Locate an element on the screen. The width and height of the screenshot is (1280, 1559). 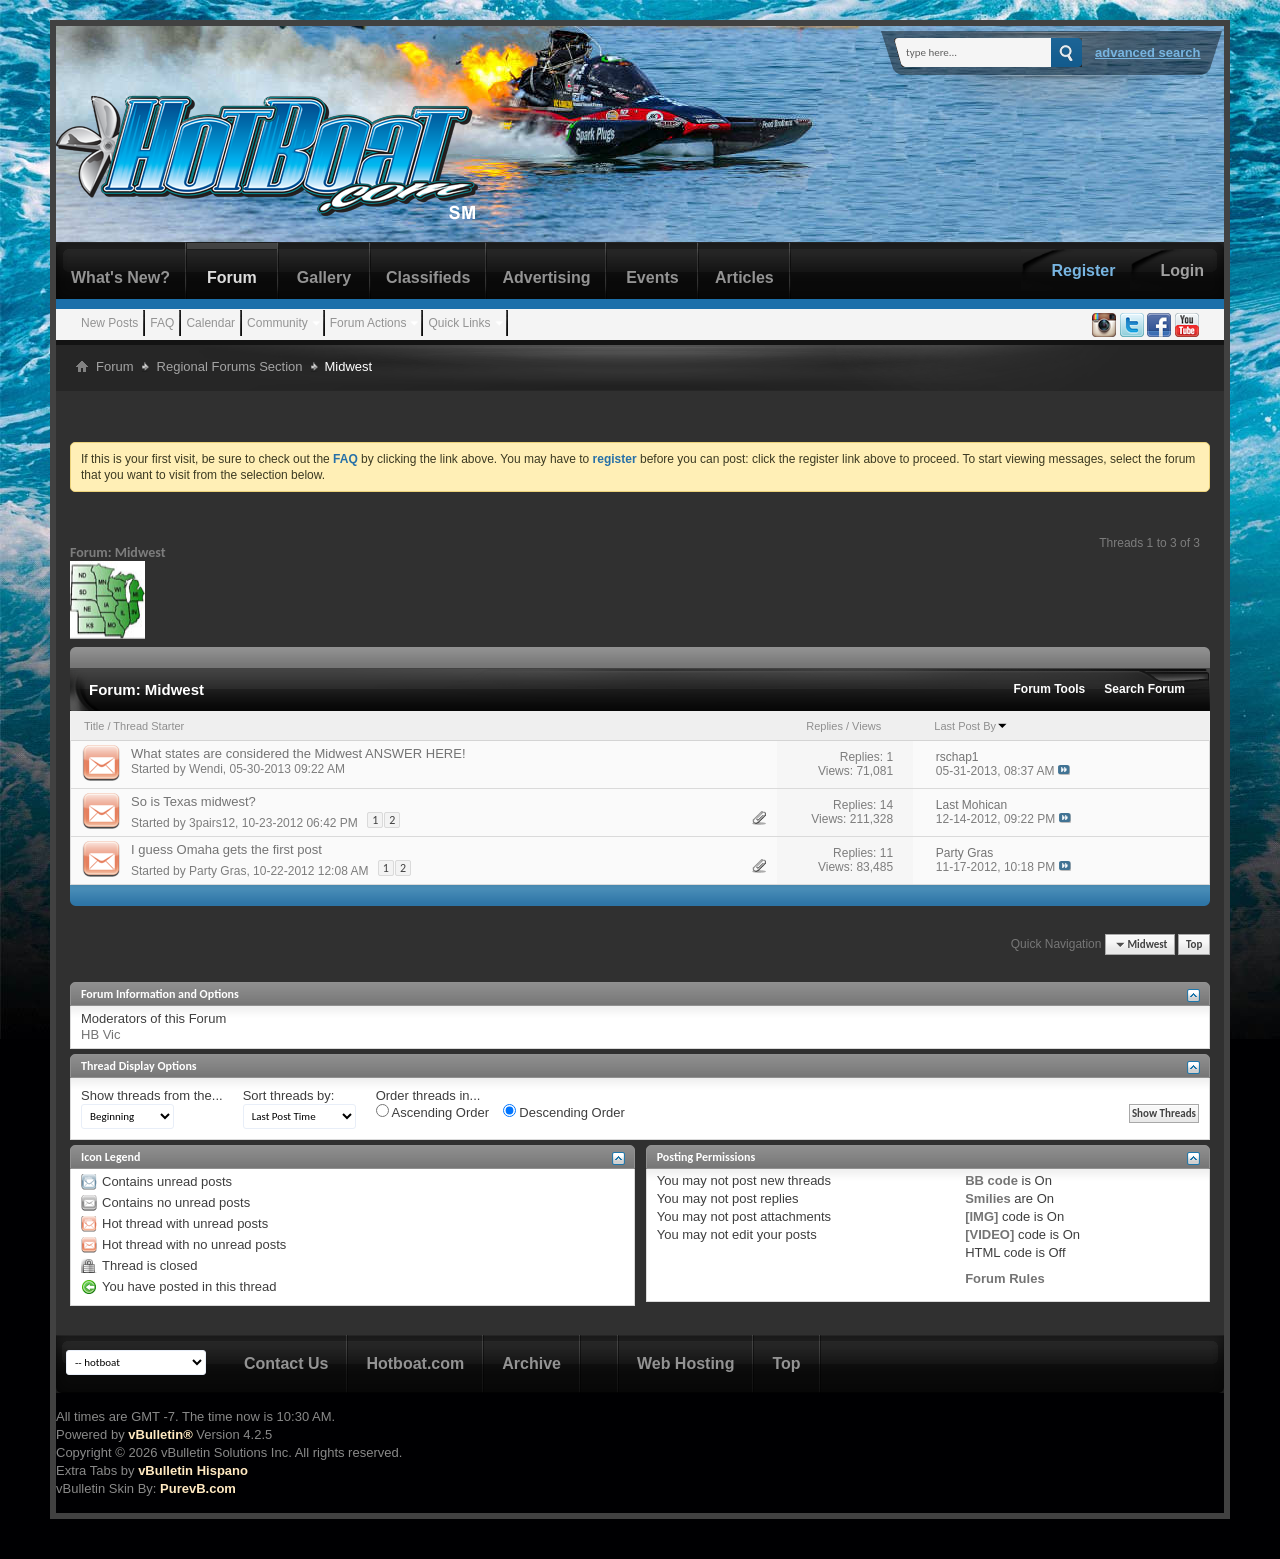
Calendar is located at coordinates (210, 323).